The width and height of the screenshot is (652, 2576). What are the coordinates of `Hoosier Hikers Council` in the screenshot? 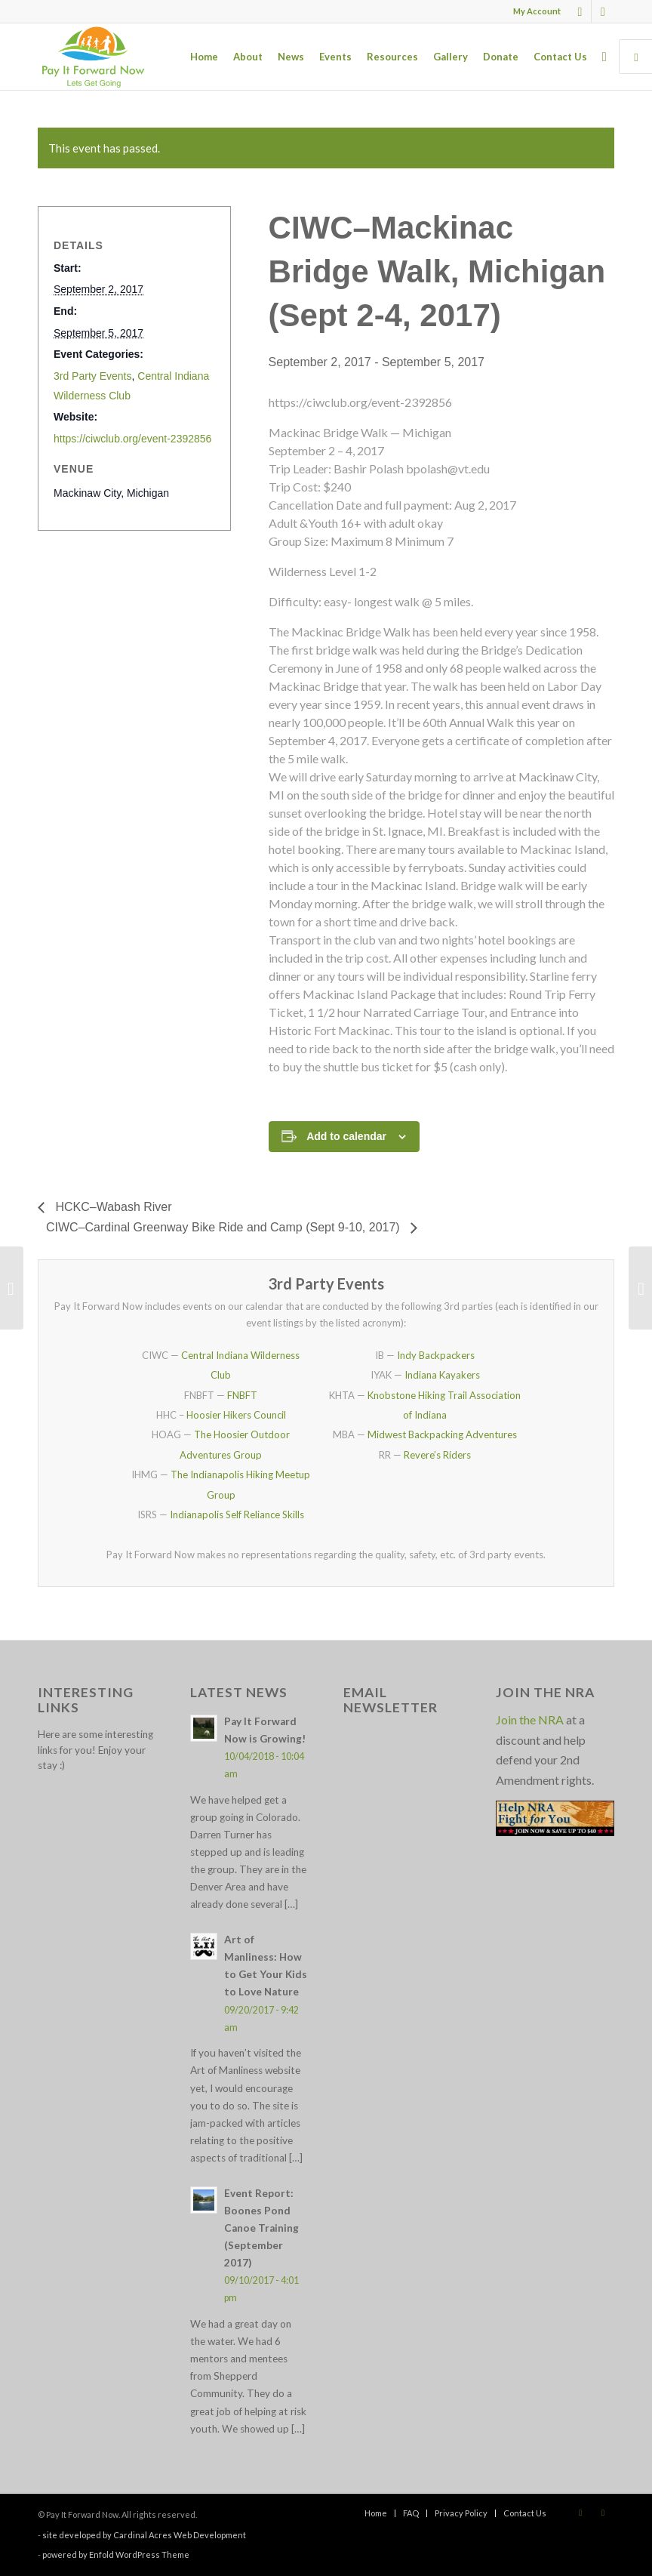 It's located at (236, 1415).